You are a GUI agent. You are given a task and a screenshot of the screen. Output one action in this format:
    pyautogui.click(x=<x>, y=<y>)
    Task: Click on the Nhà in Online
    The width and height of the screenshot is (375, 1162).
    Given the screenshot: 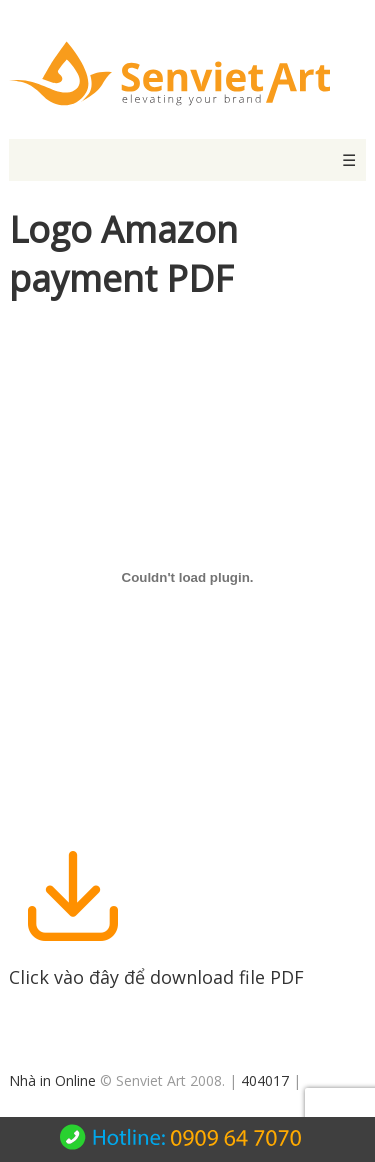 What is the action you would take?
    pyautogui.click(x=52, y=1080)
    